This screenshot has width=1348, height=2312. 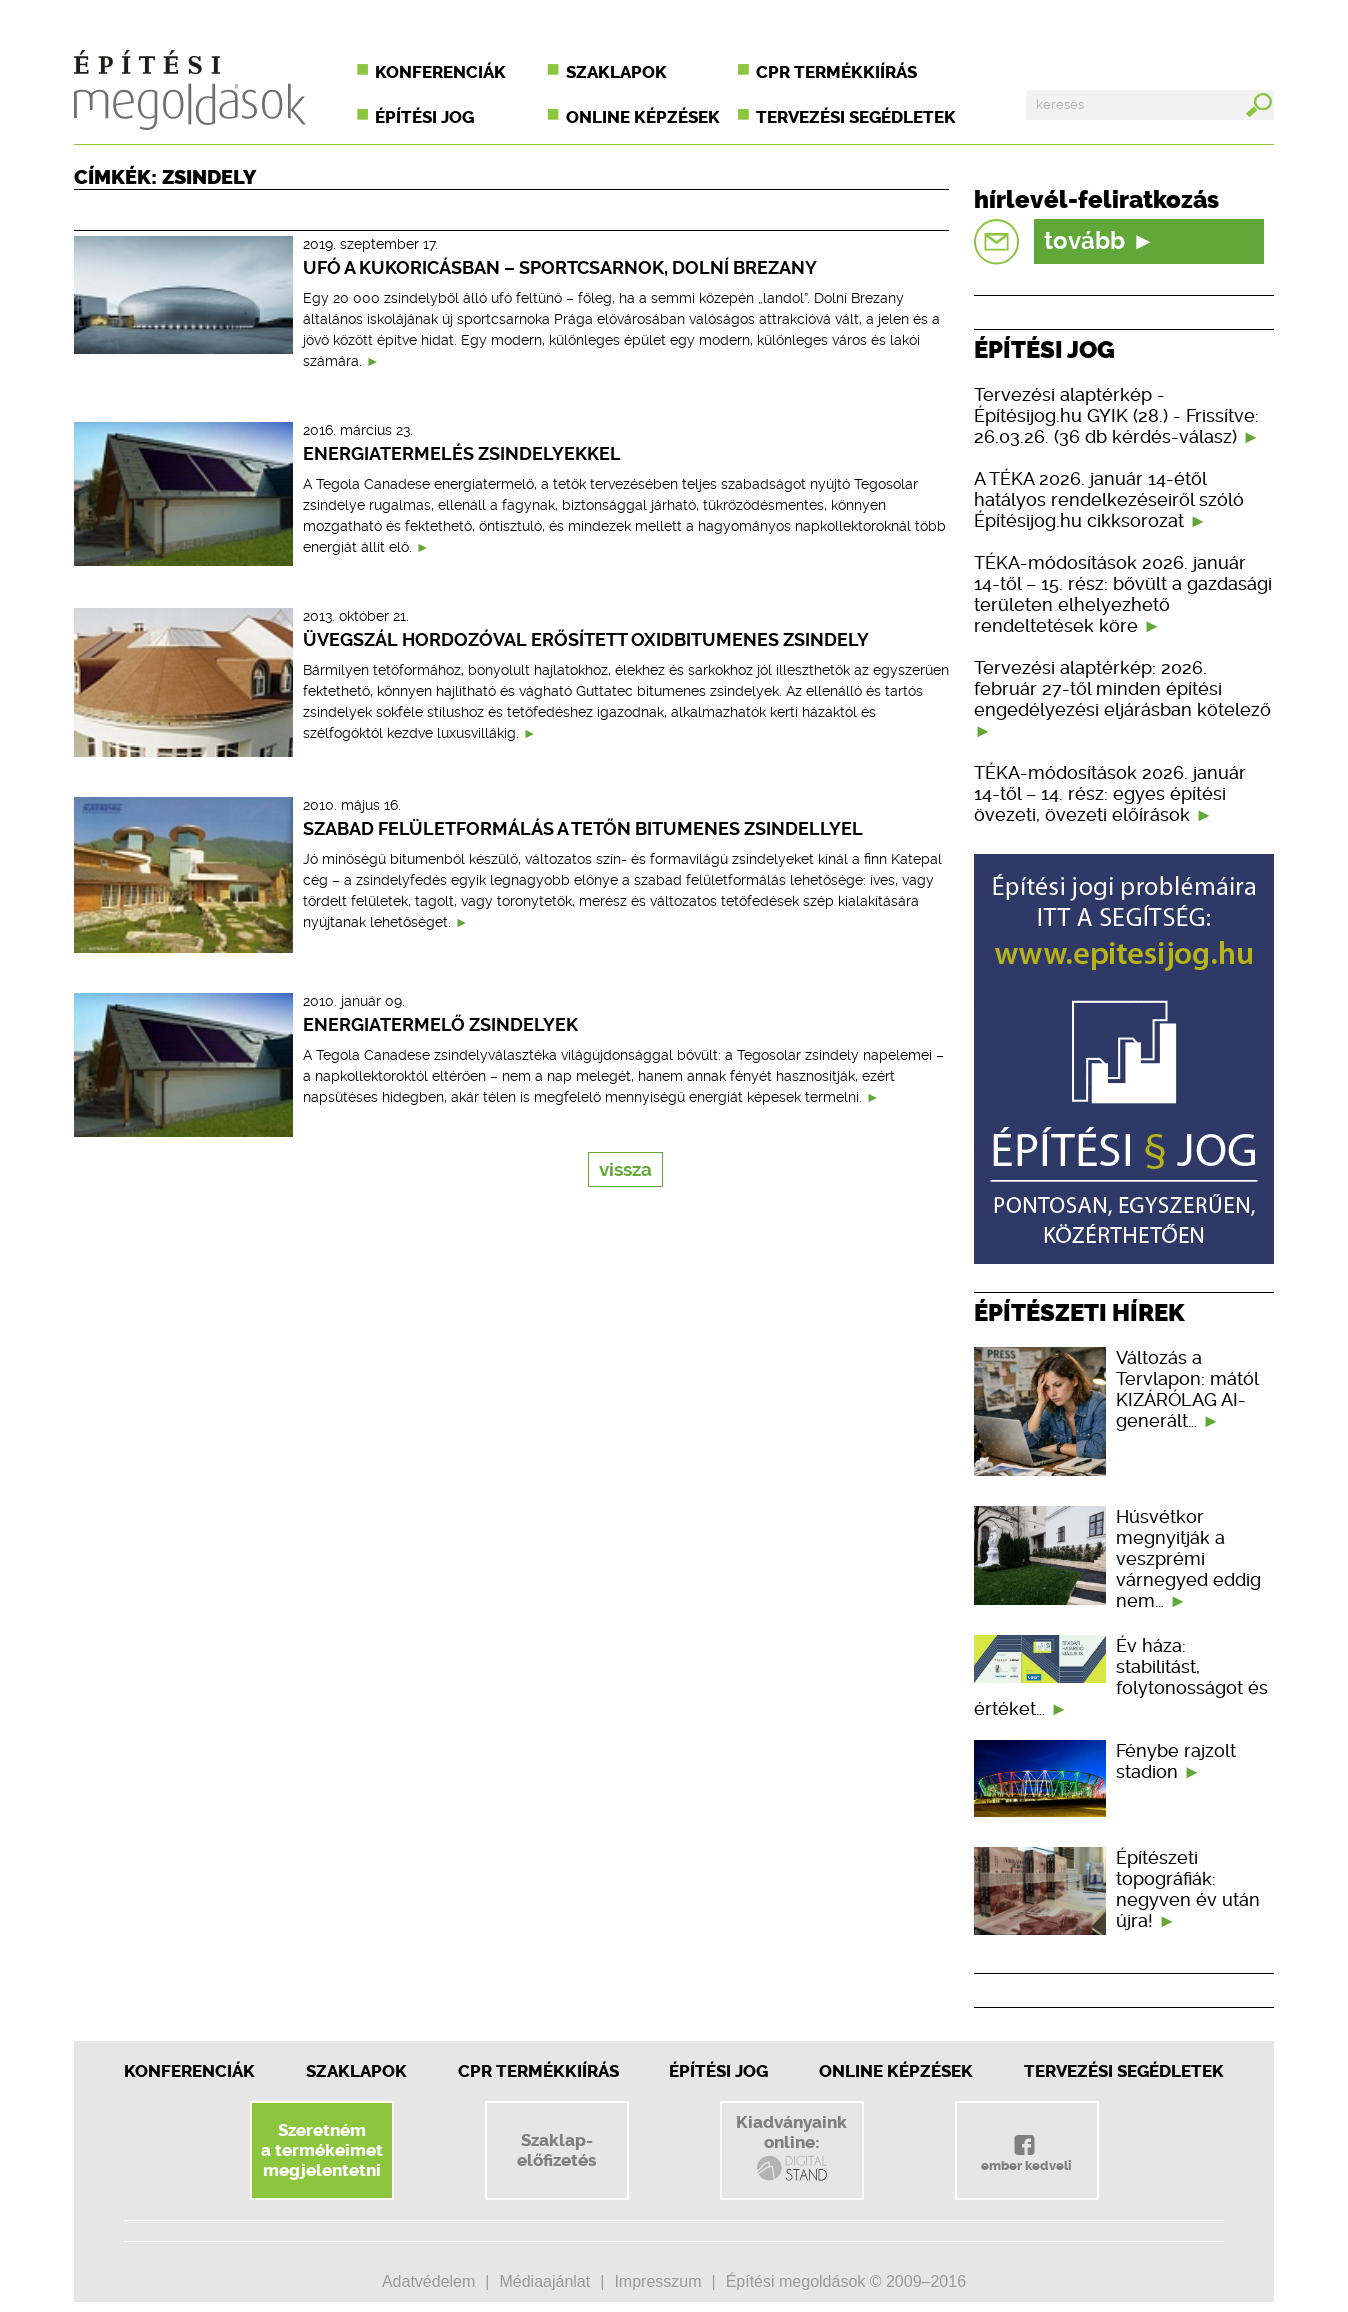 I want to click on Tervezési segédletek, so click(x=856, y=117).